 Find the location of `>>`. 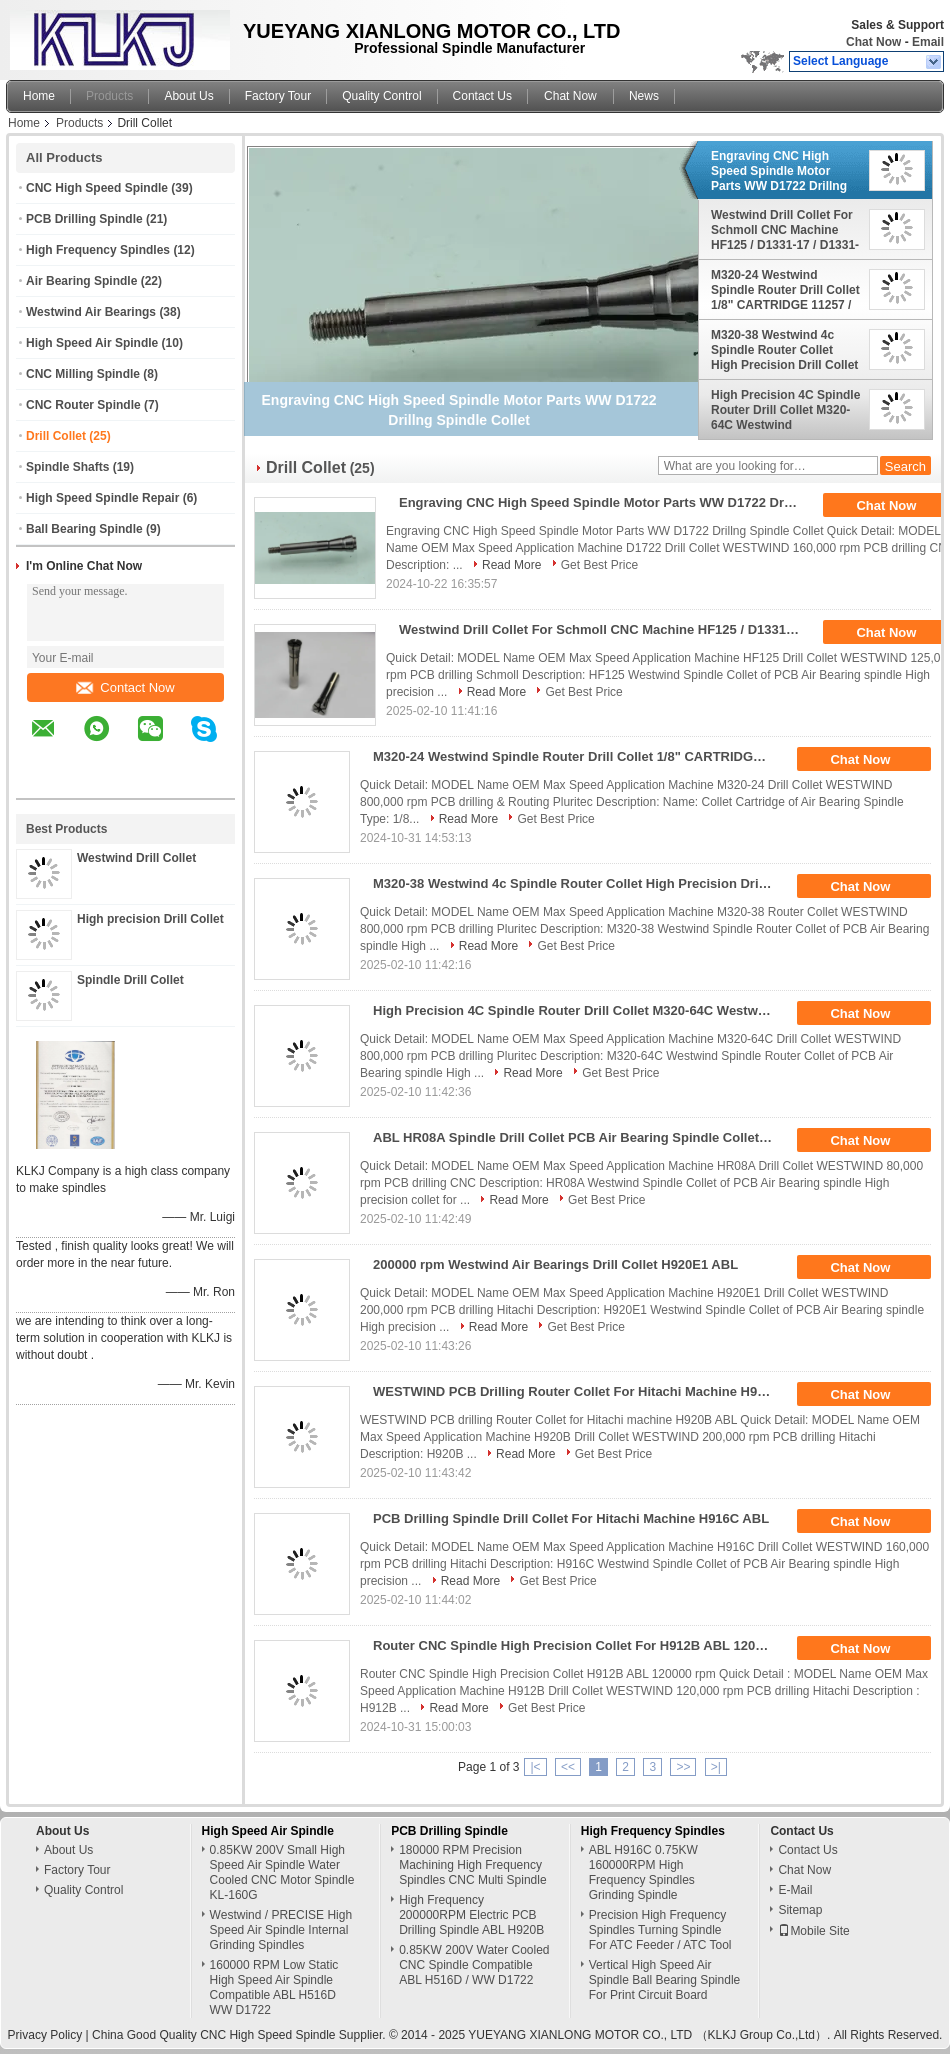

>> is located at coordinates (683, 1767).